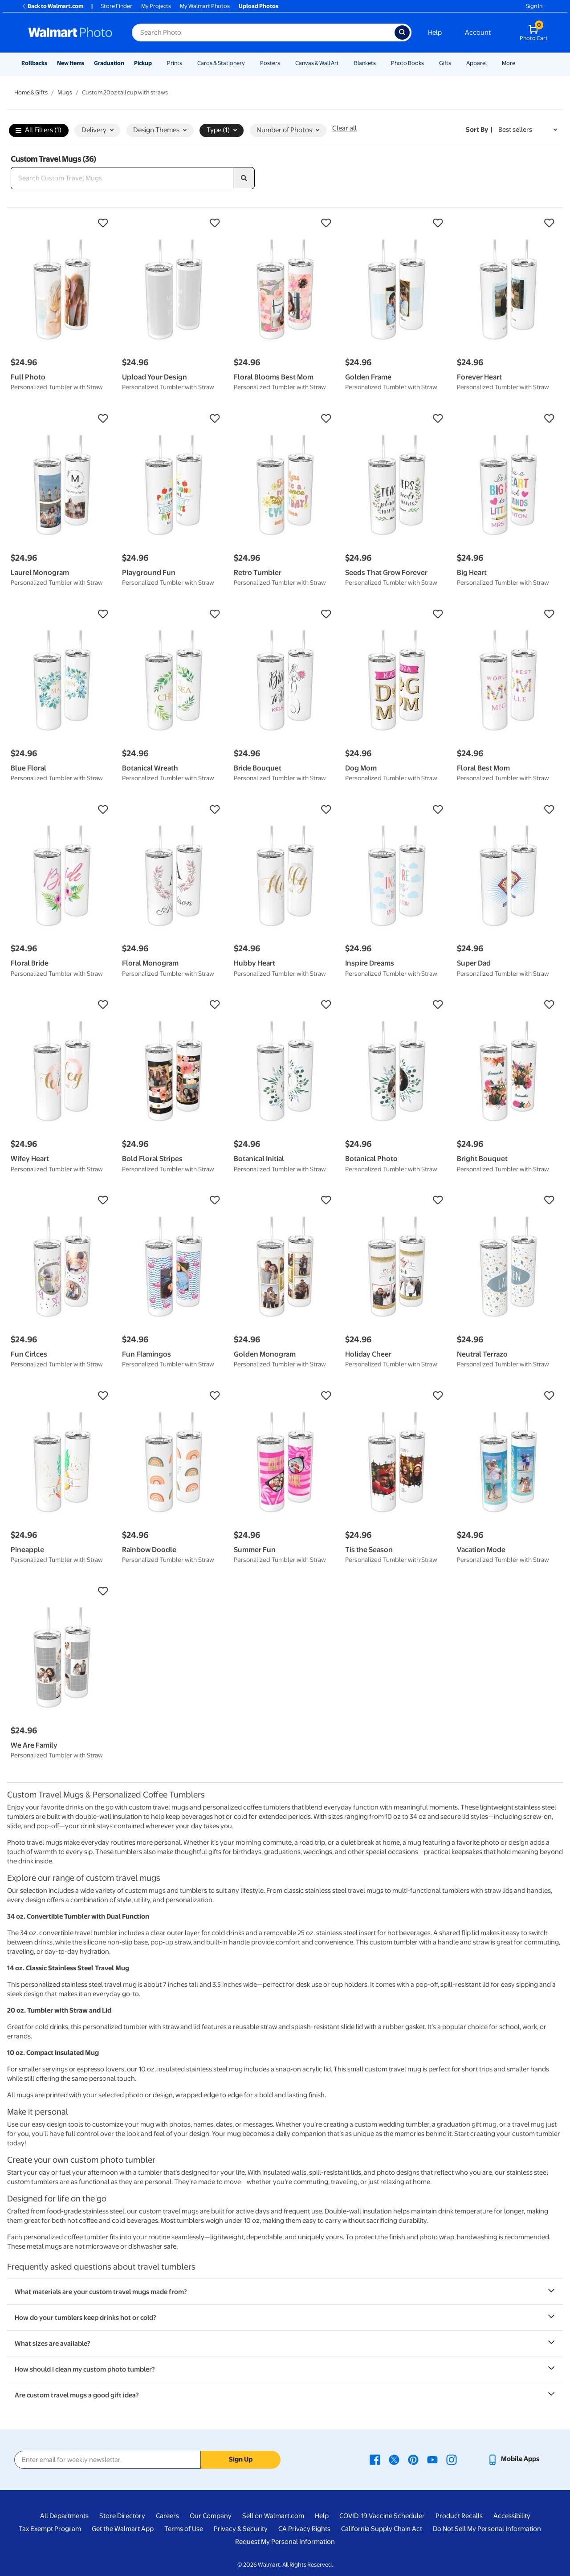  I want to click on Our Company [Our Company - opens in a new window], so click(211, 2516).